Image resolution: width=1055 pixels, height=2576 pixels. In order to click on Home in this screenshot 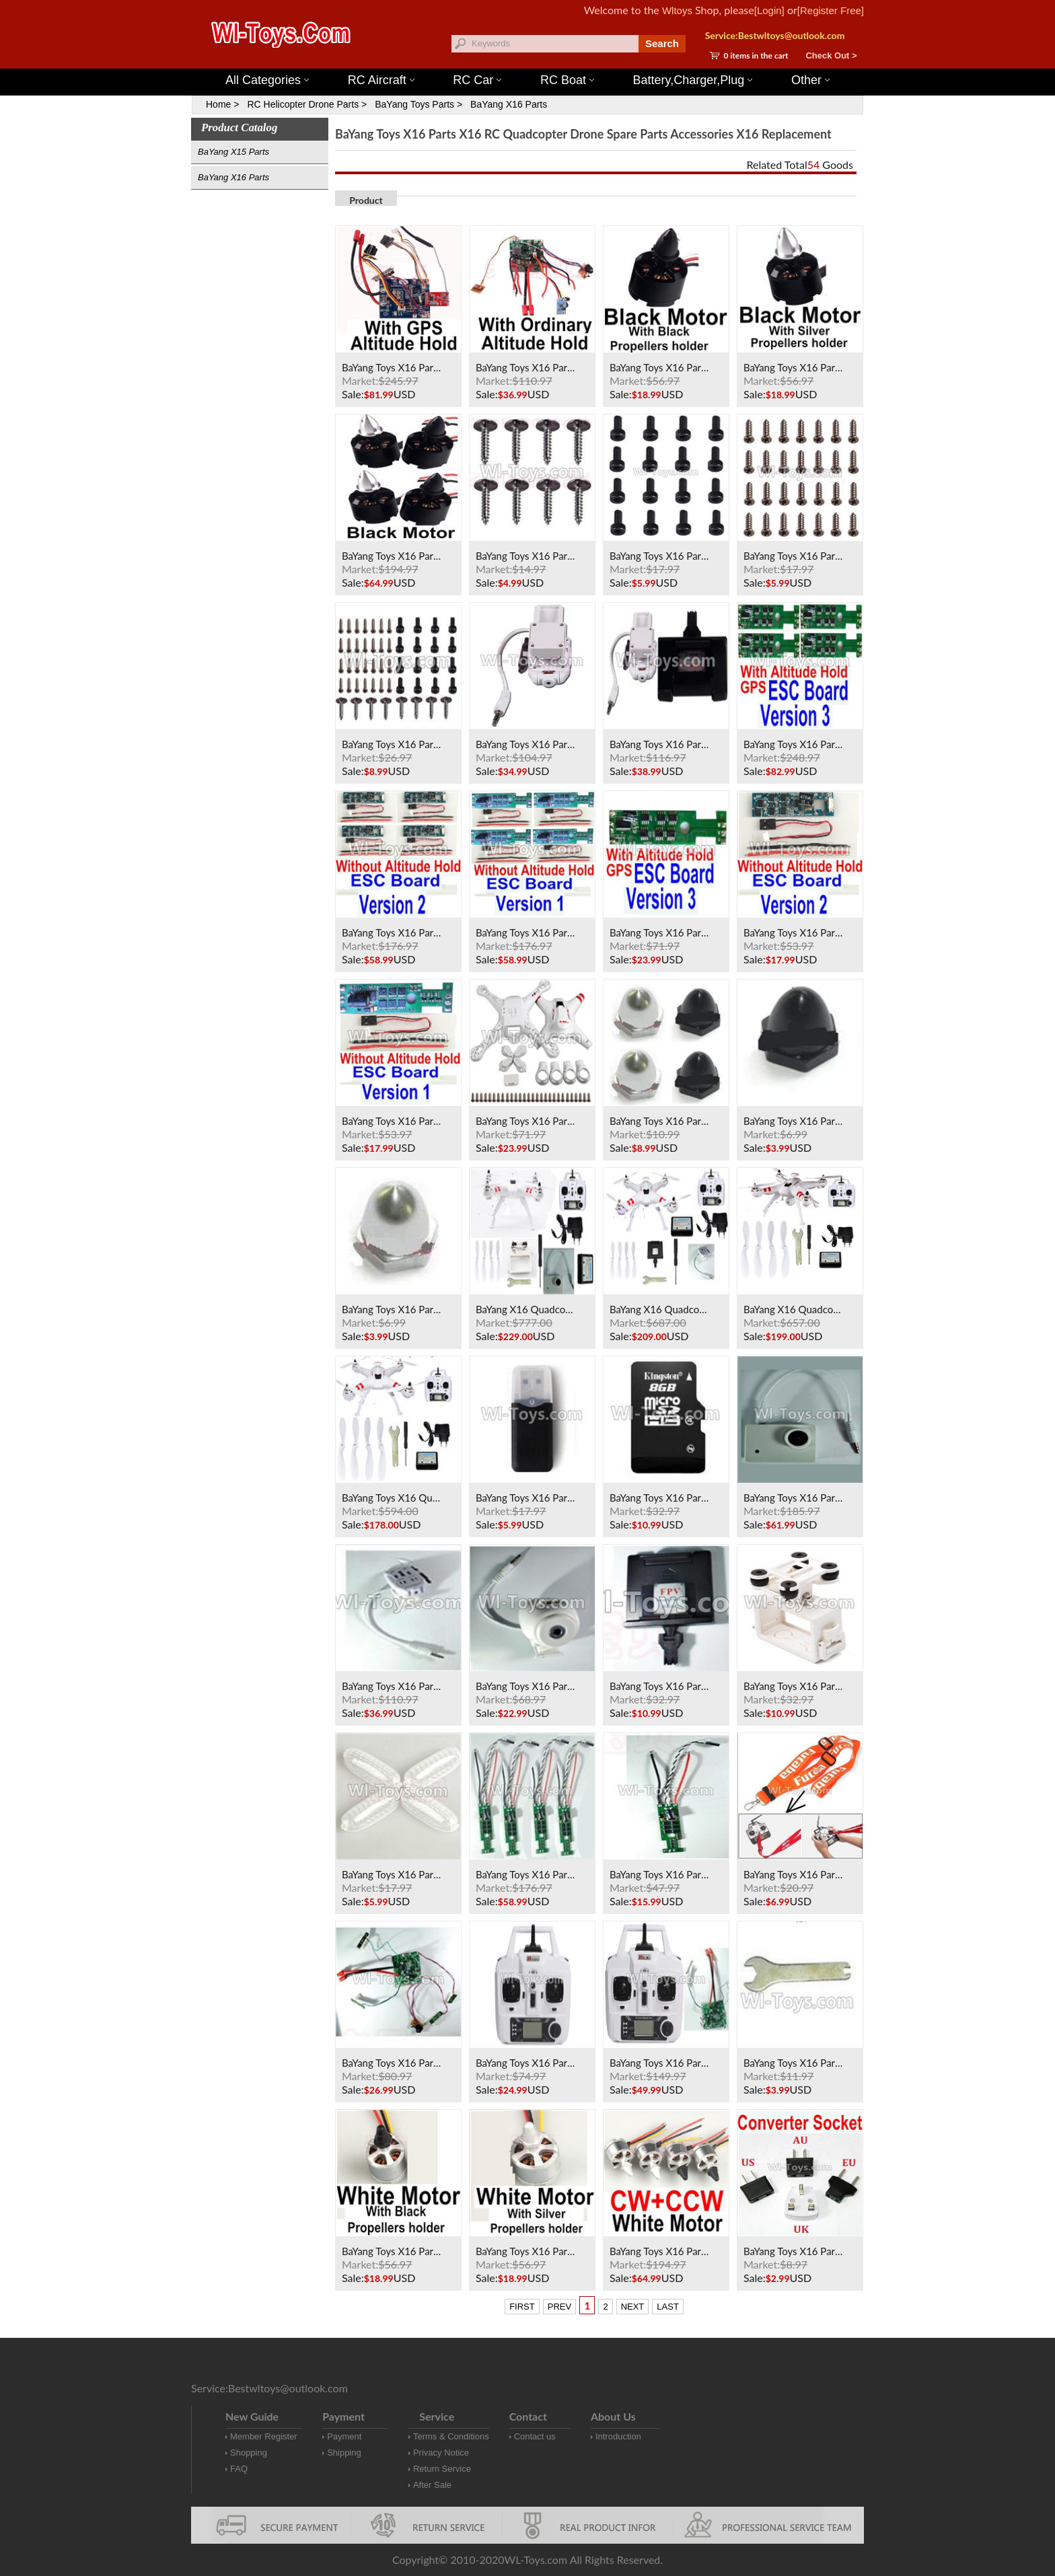, I will do `click(218, 104)`.